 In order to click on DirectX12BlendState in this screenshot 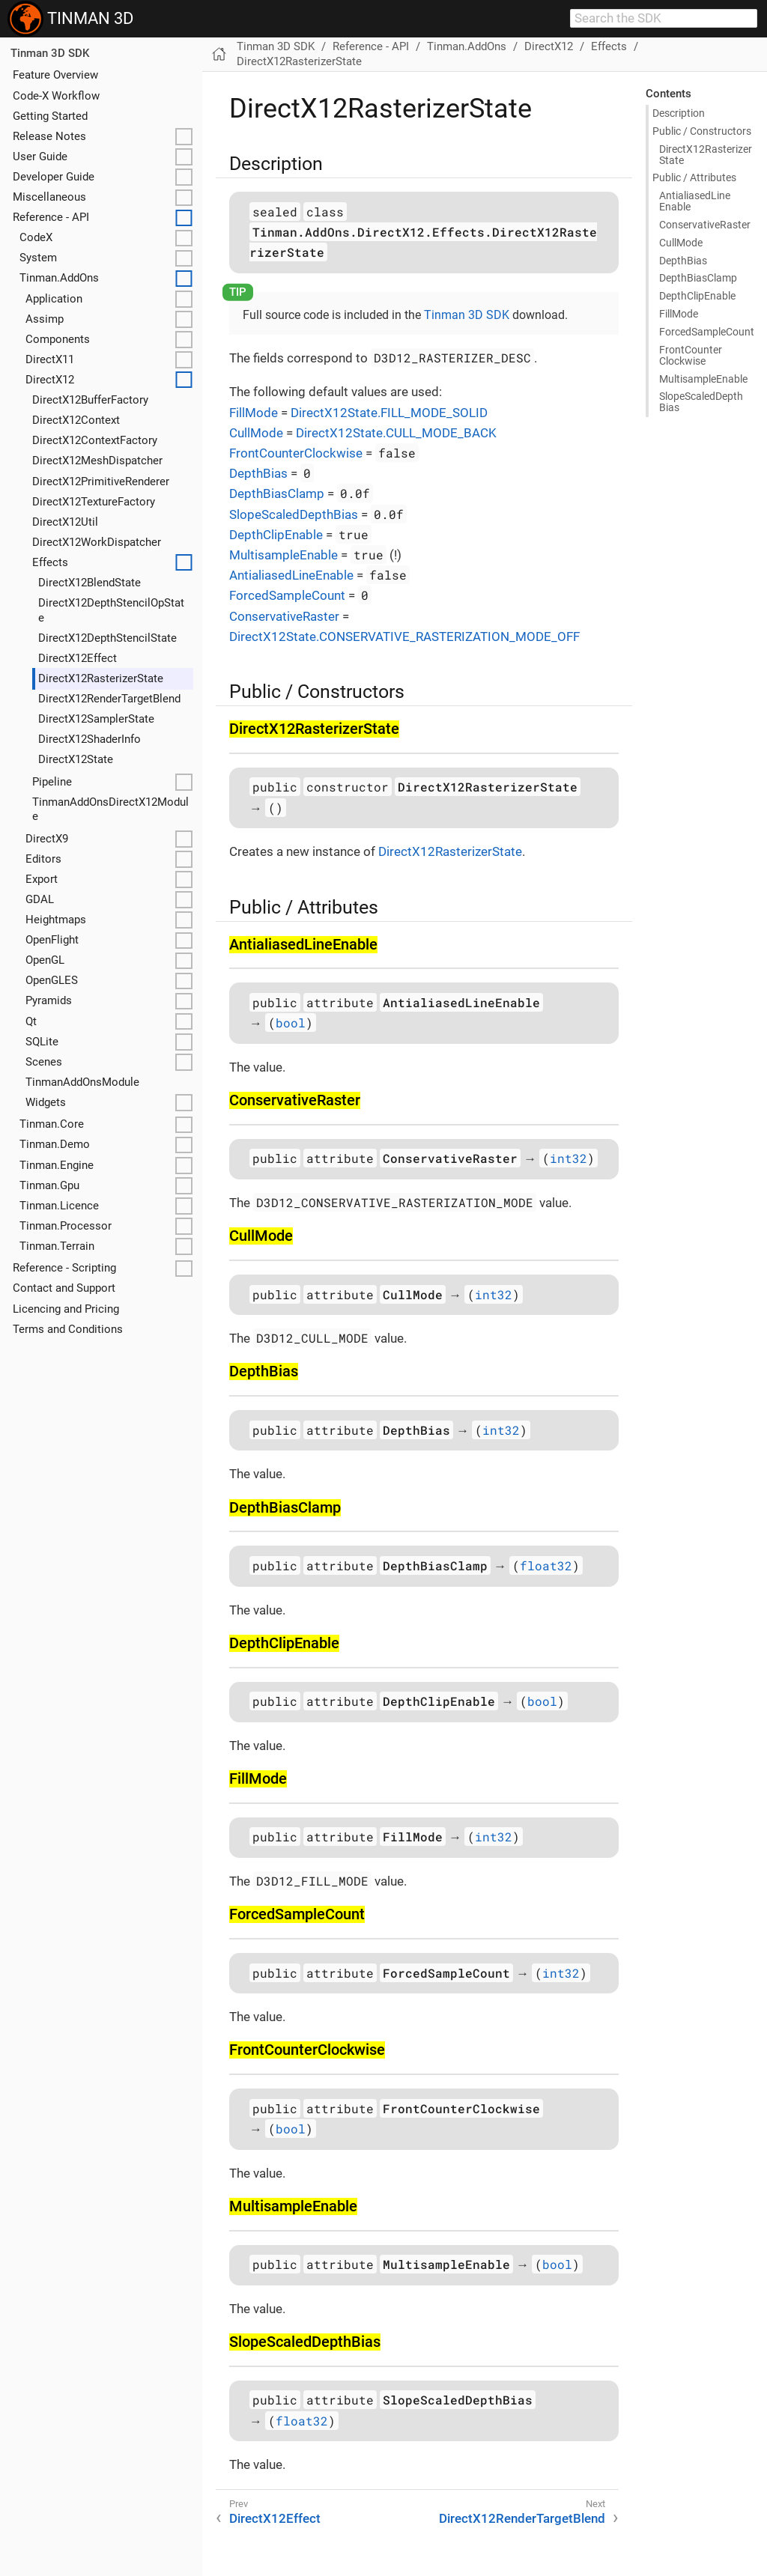, I will do `click(89, 582)`.